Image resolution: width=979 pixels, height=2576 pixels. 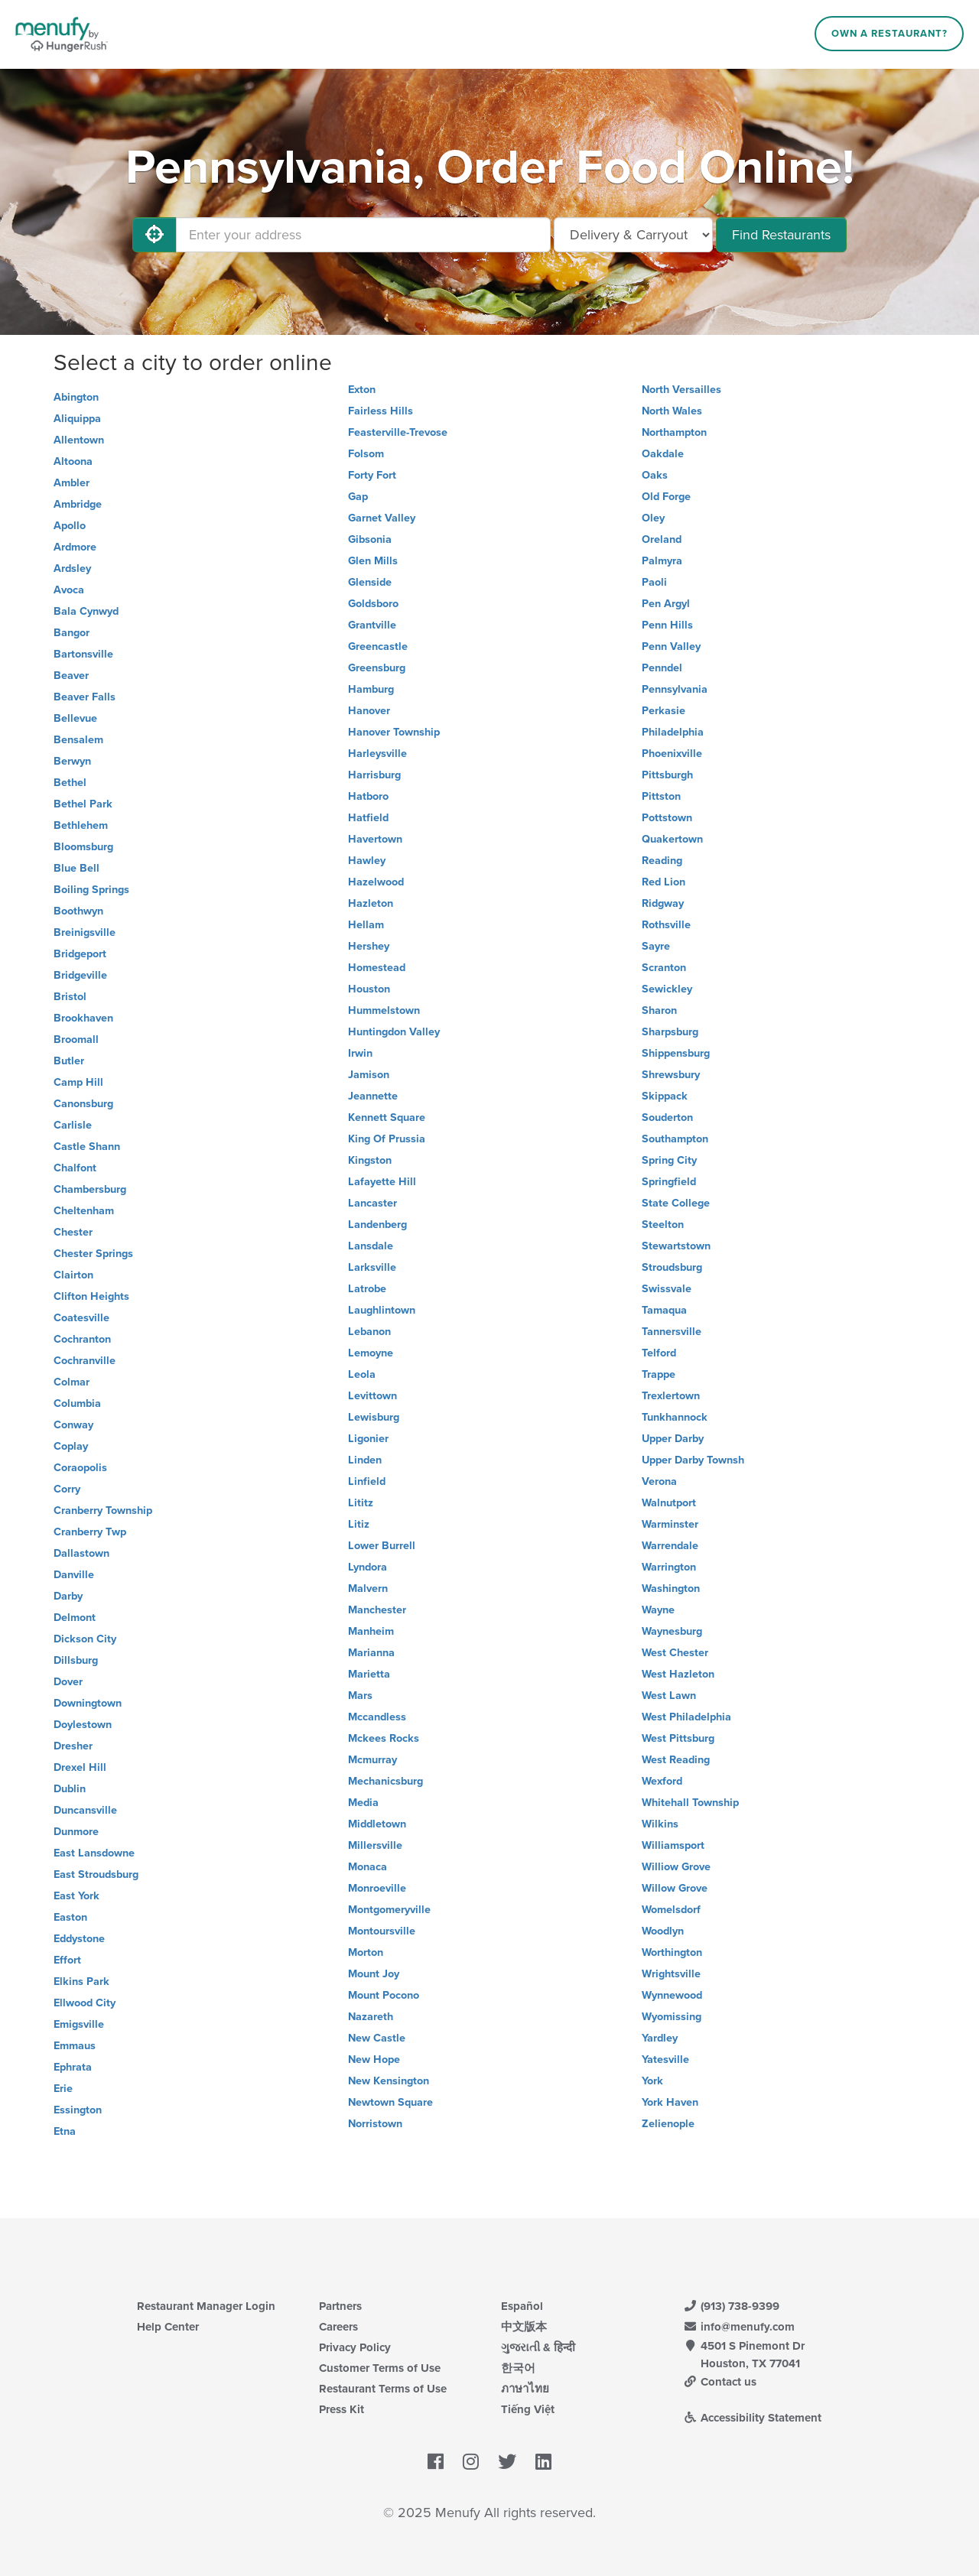 I want to click on [Menufy's Instagram Page], so click(x=471, y=2462).